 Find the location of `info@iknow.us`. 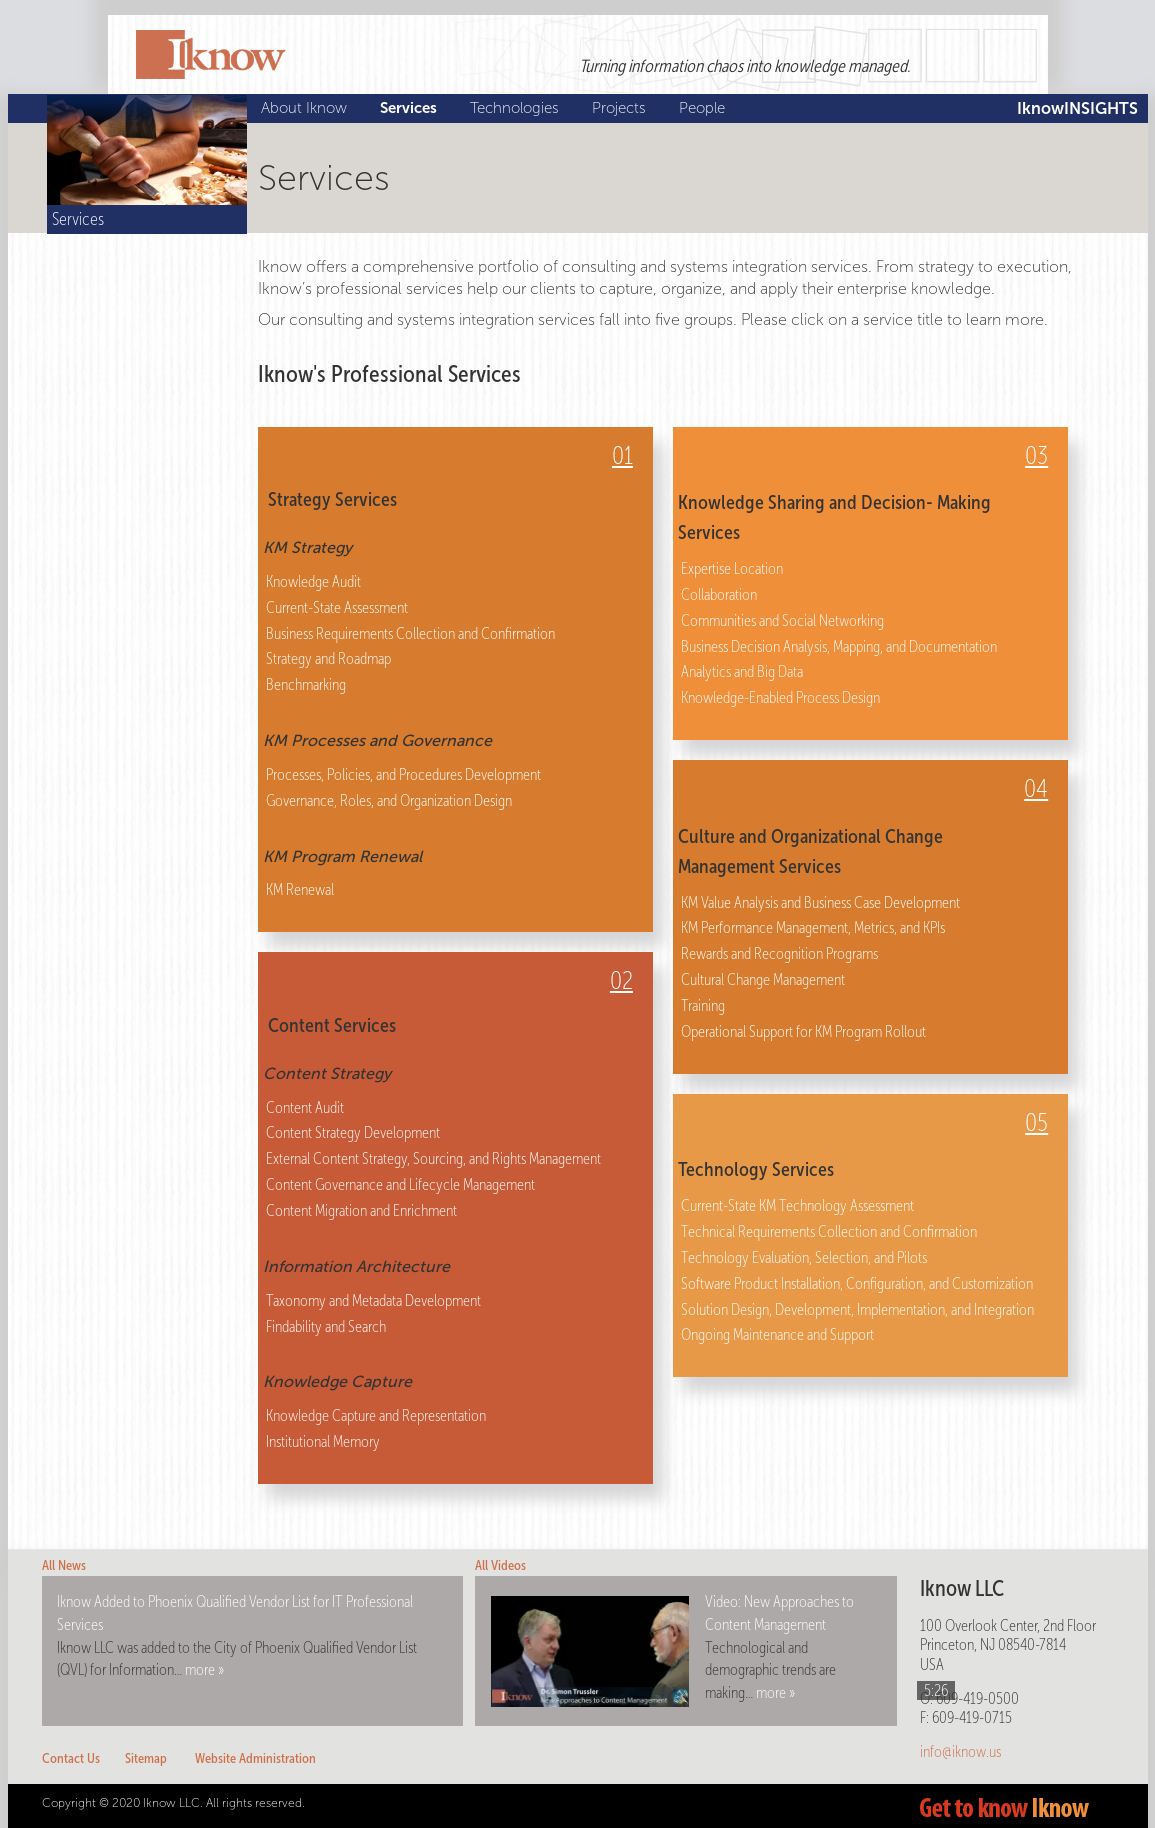

info@iknow.us is located at coordinates (960, 1751).